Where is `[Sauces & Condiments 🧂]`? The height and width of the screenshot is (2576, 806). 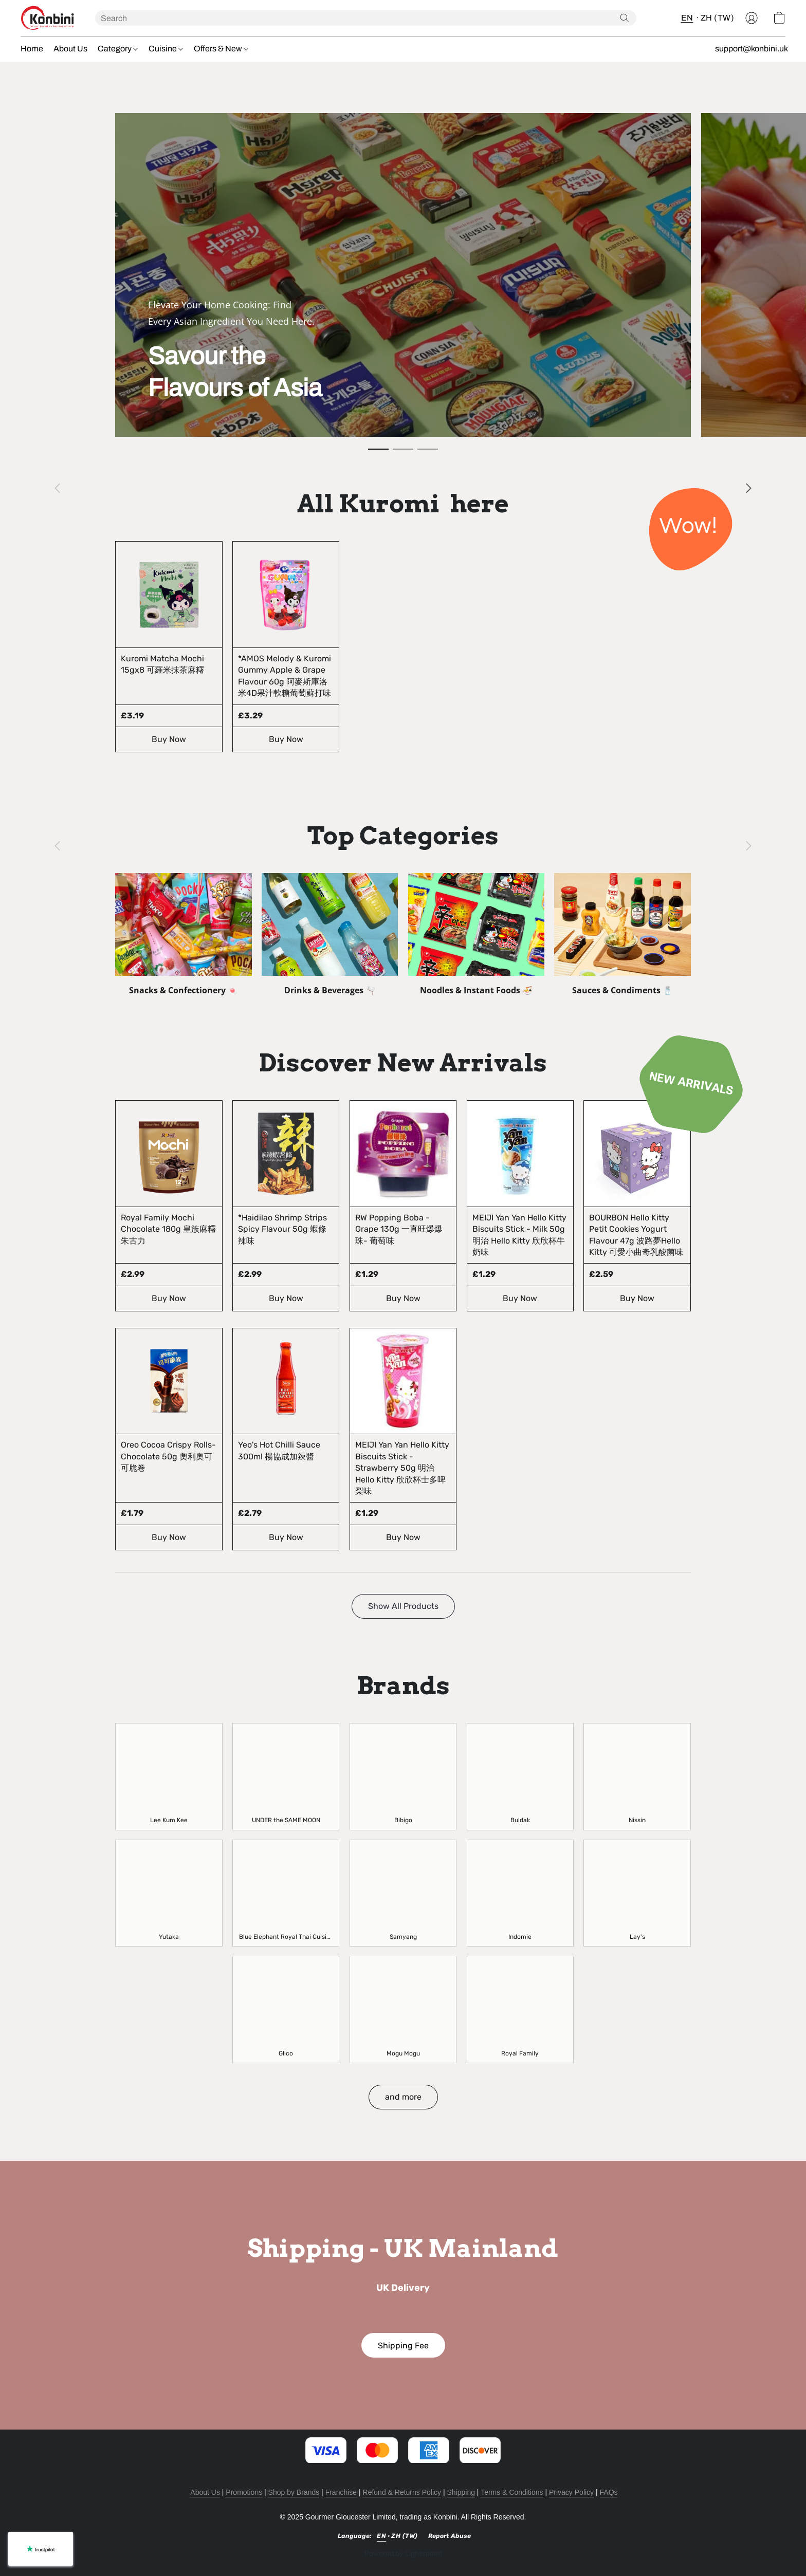 [Sauces & Condiments 🧂] is located at coordinates (622, 934).